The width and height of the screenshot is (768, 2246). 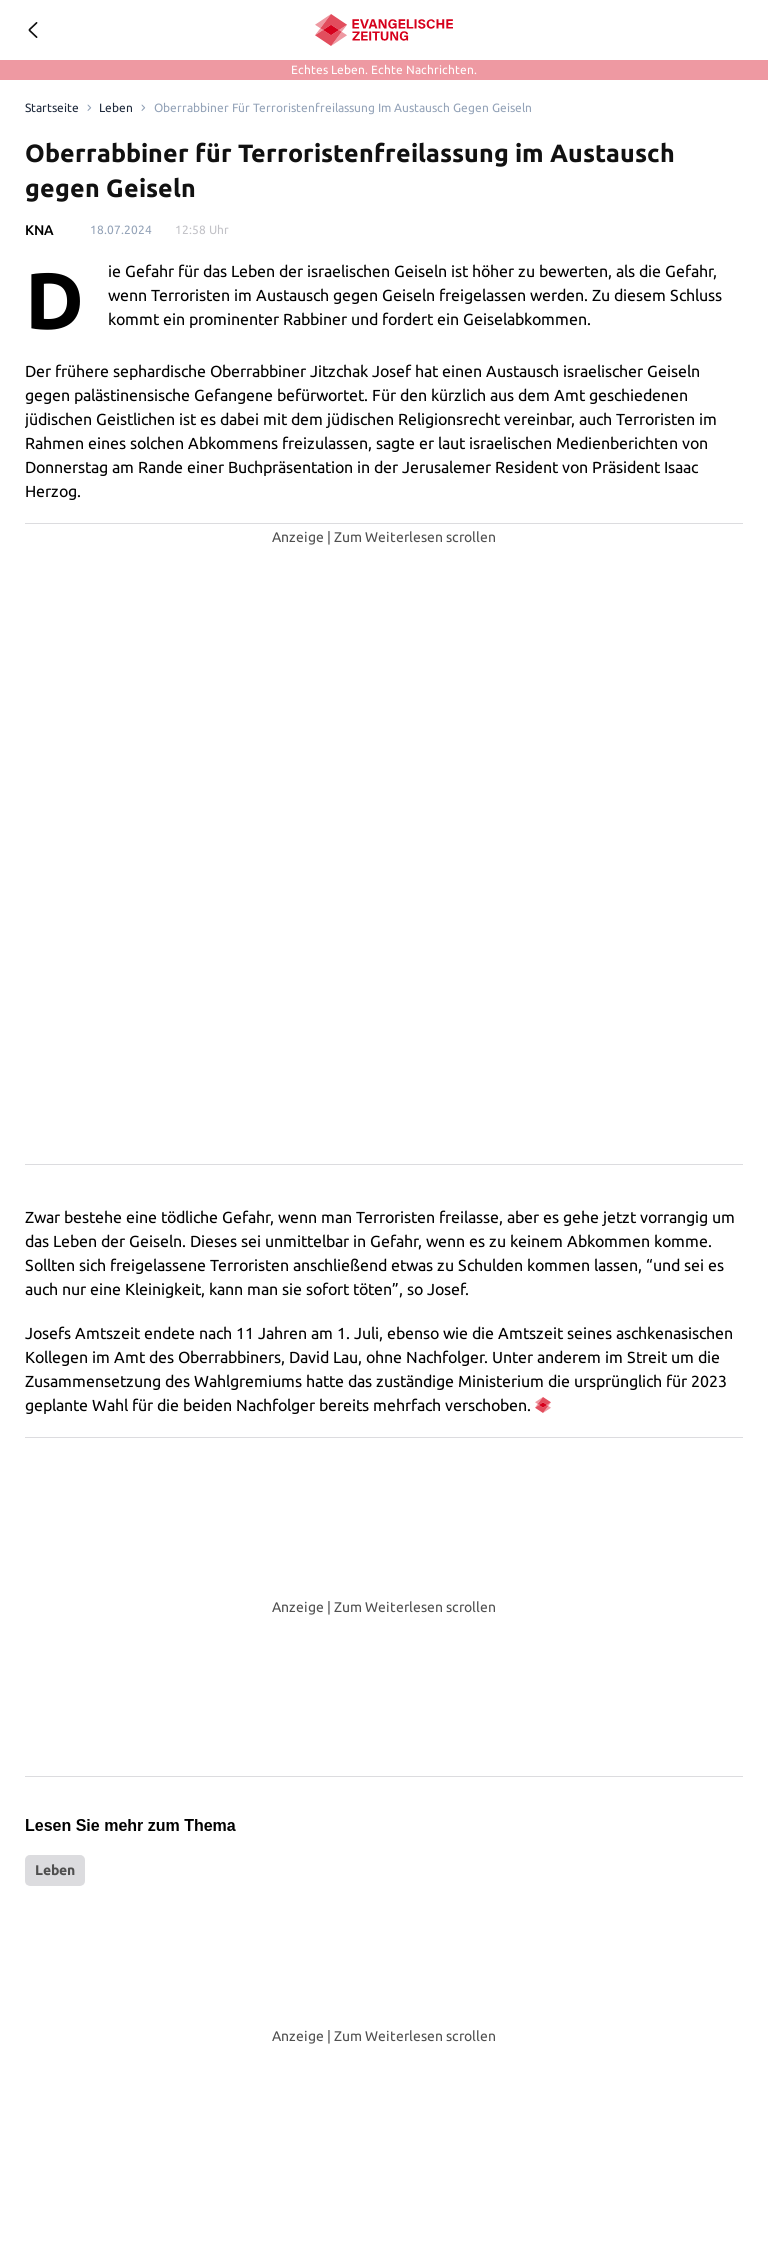 I want to click on Leben, so click(x=55, y=1870).